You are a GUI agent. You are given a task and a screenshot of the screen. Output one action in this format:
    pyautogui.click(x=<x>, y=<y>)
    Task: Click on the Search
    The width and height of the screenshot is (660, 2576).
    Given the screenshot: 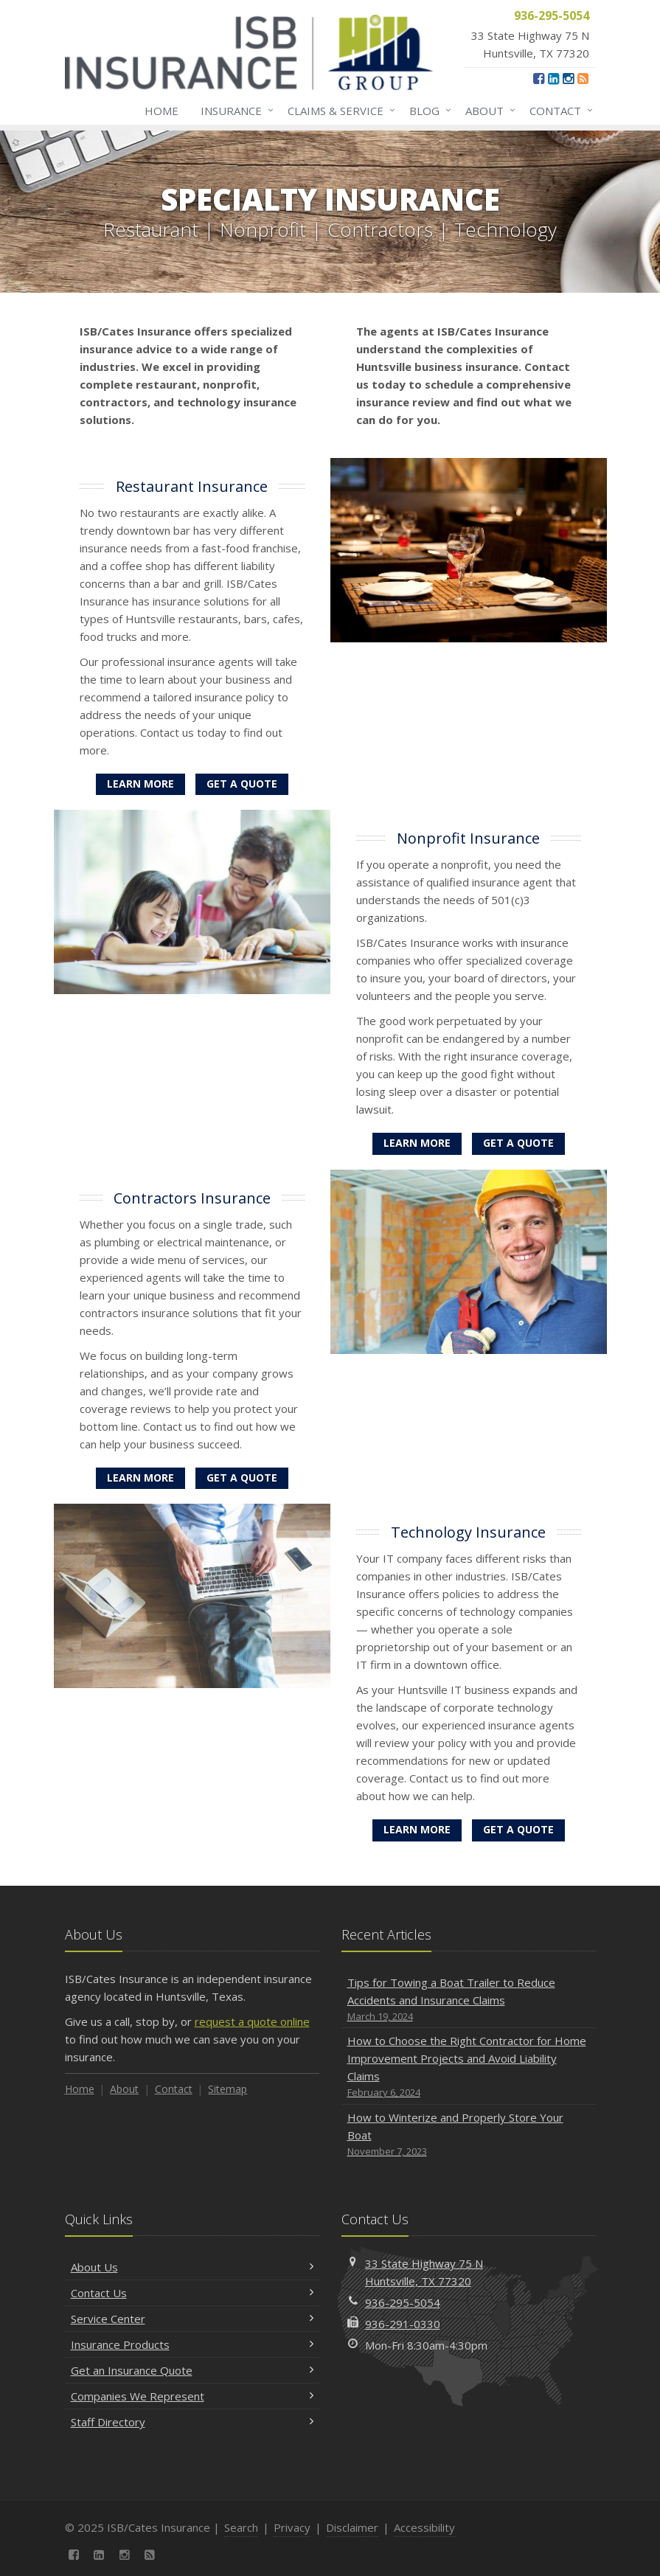 What is the action you would take?
    pyautogui.click(x=241, y=2527)
    